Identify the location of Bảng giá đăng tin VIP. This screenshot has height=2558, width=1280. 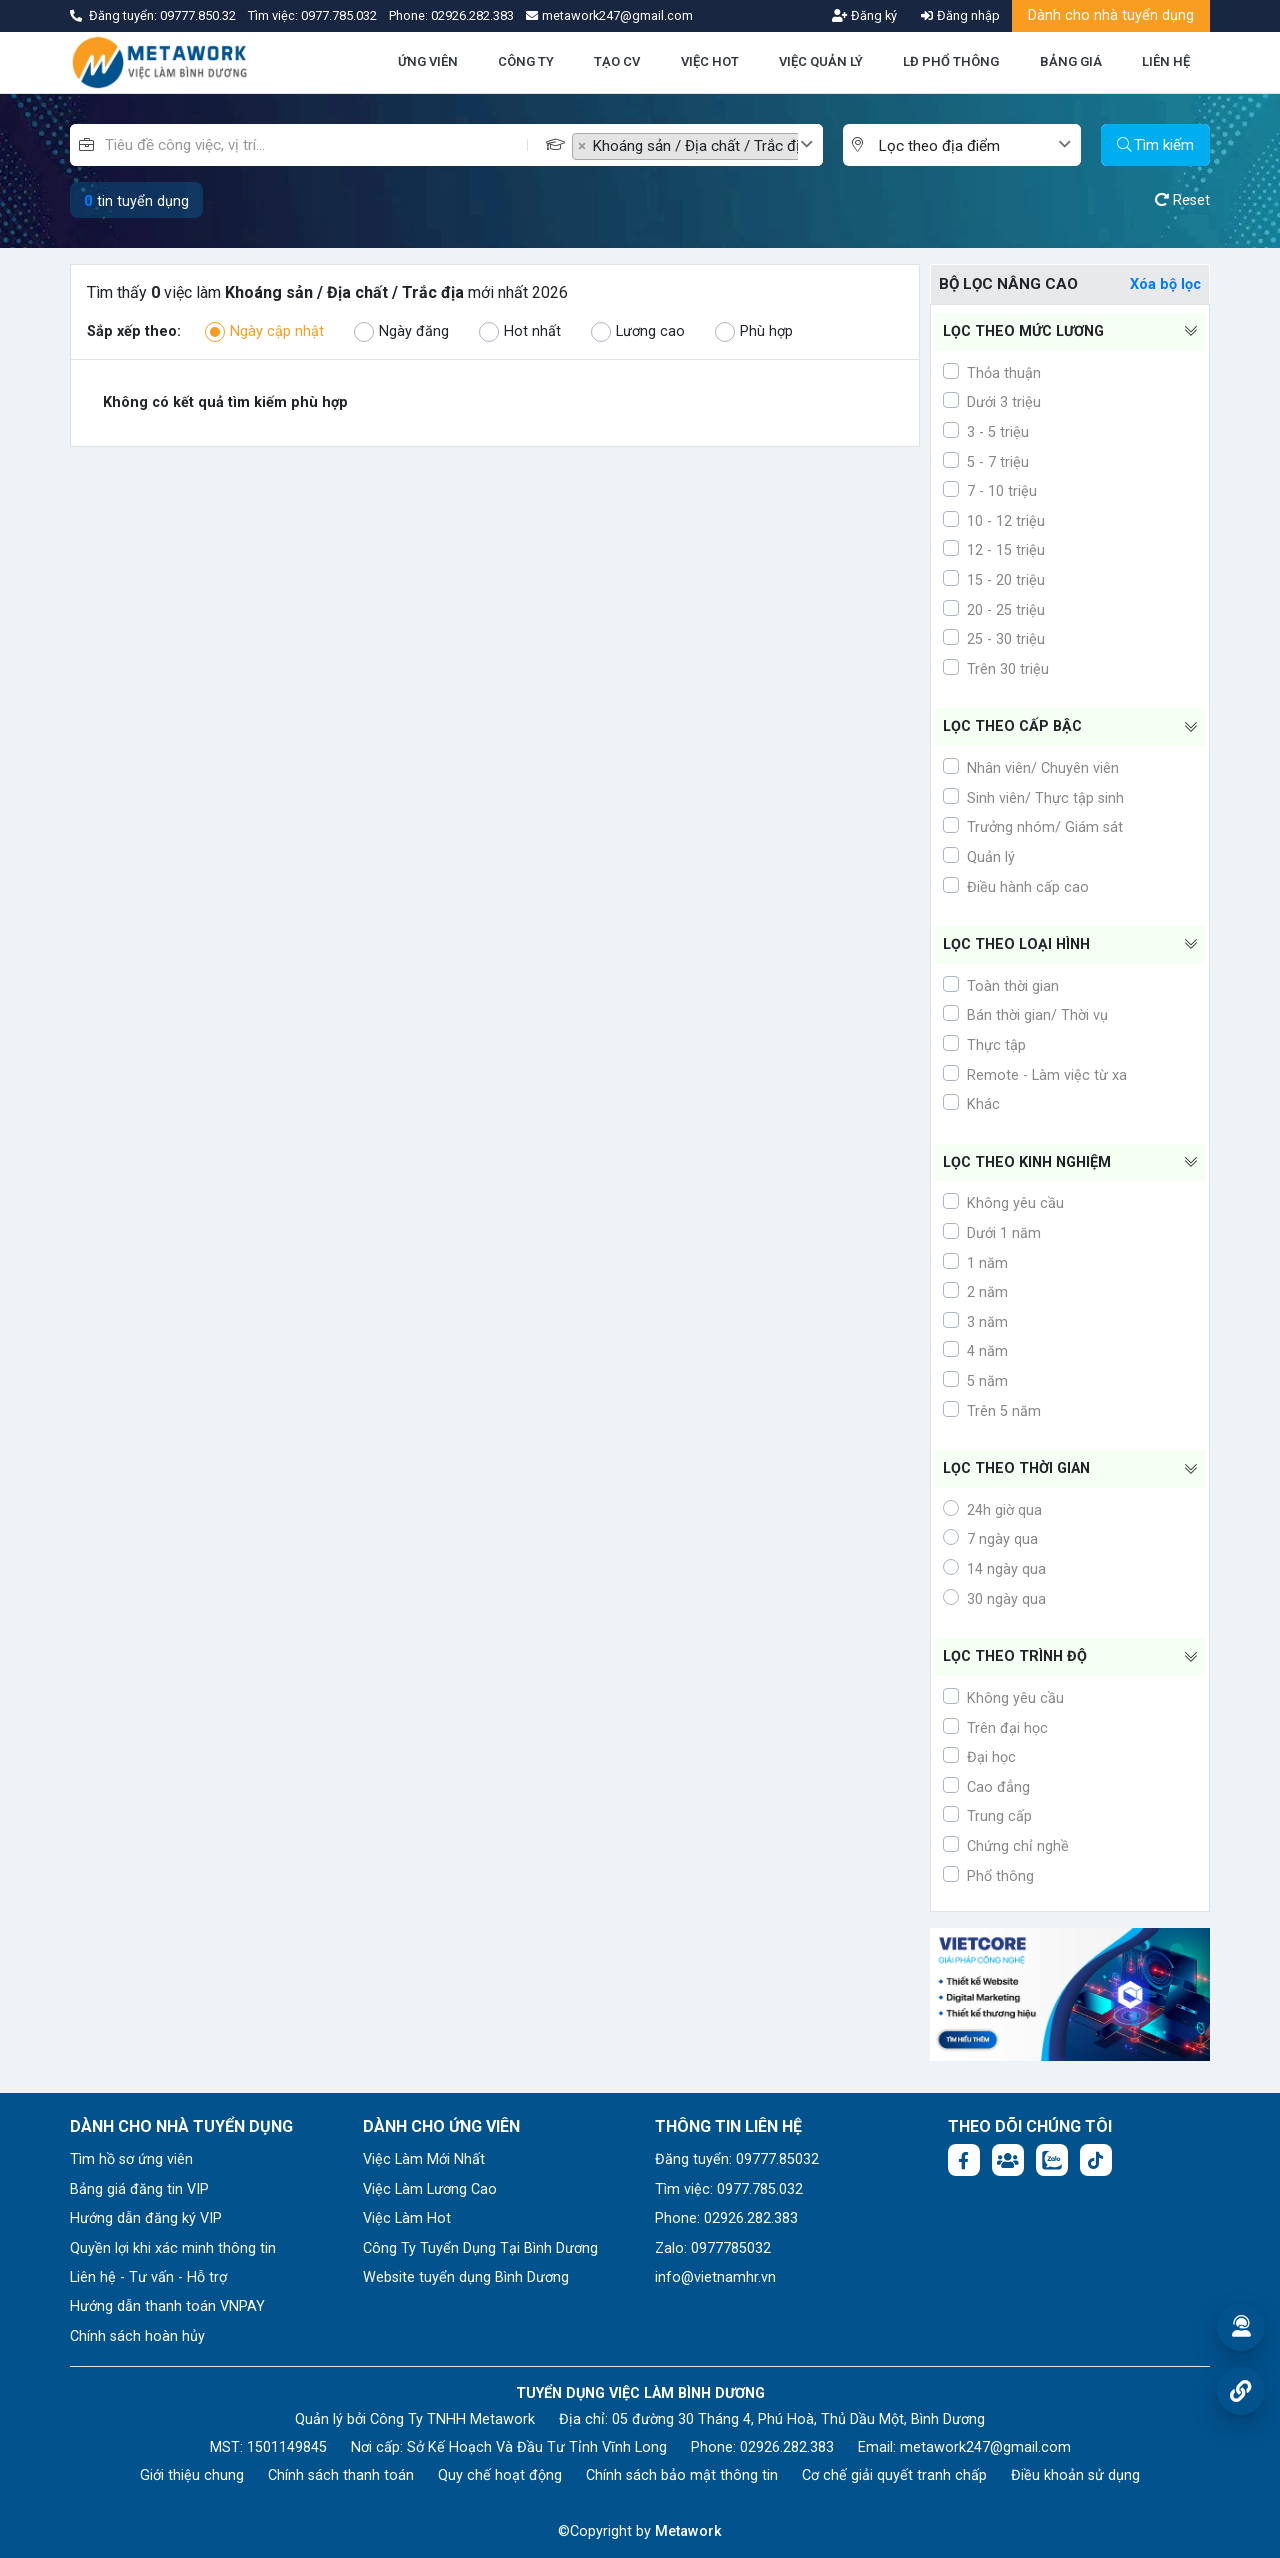
(139, 2189).